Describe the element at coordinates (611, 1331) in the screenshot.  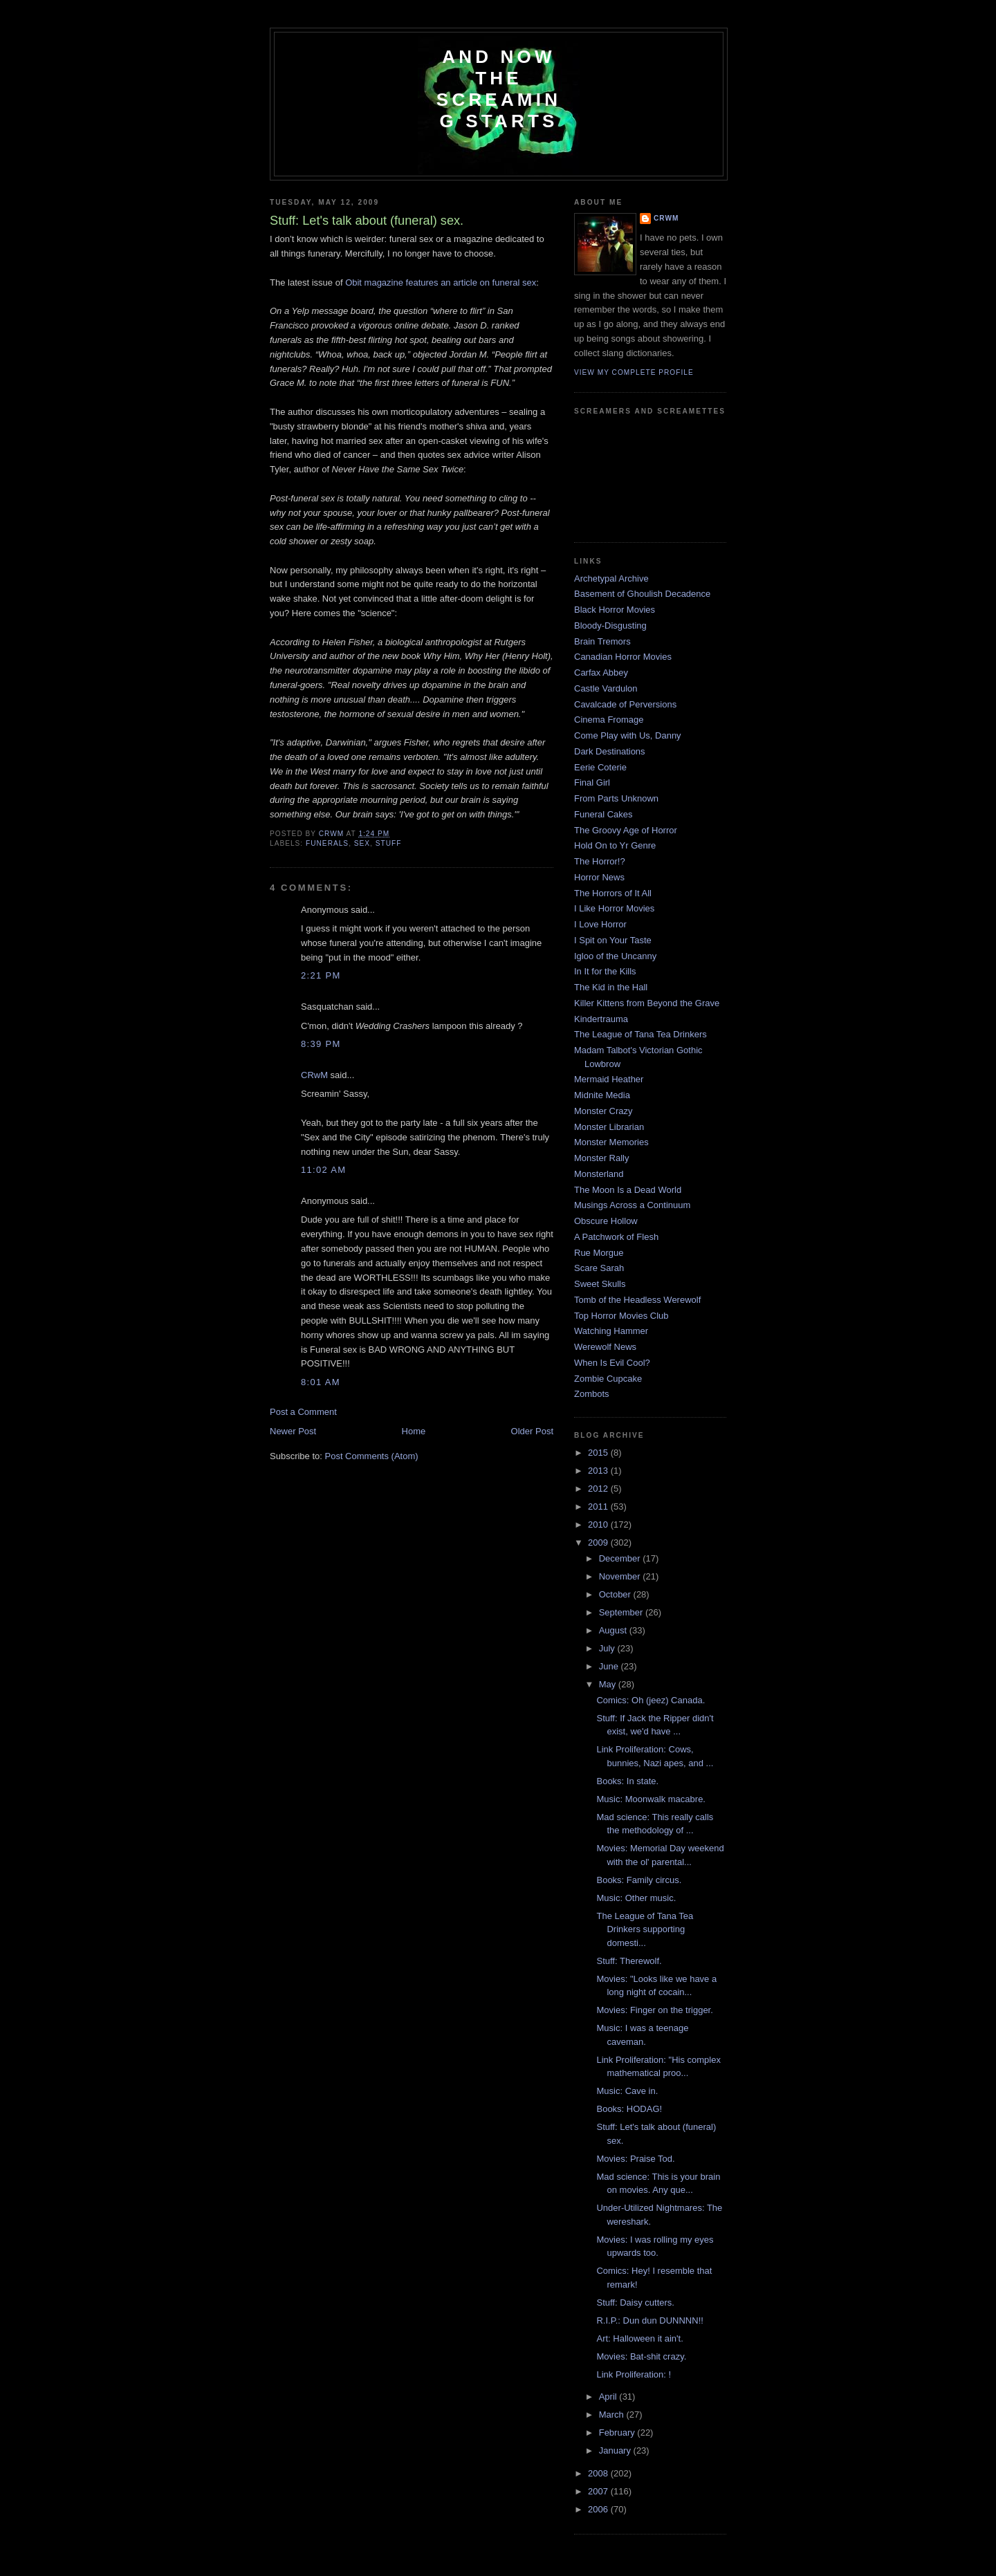
I see `Watching Hammer` at that location.